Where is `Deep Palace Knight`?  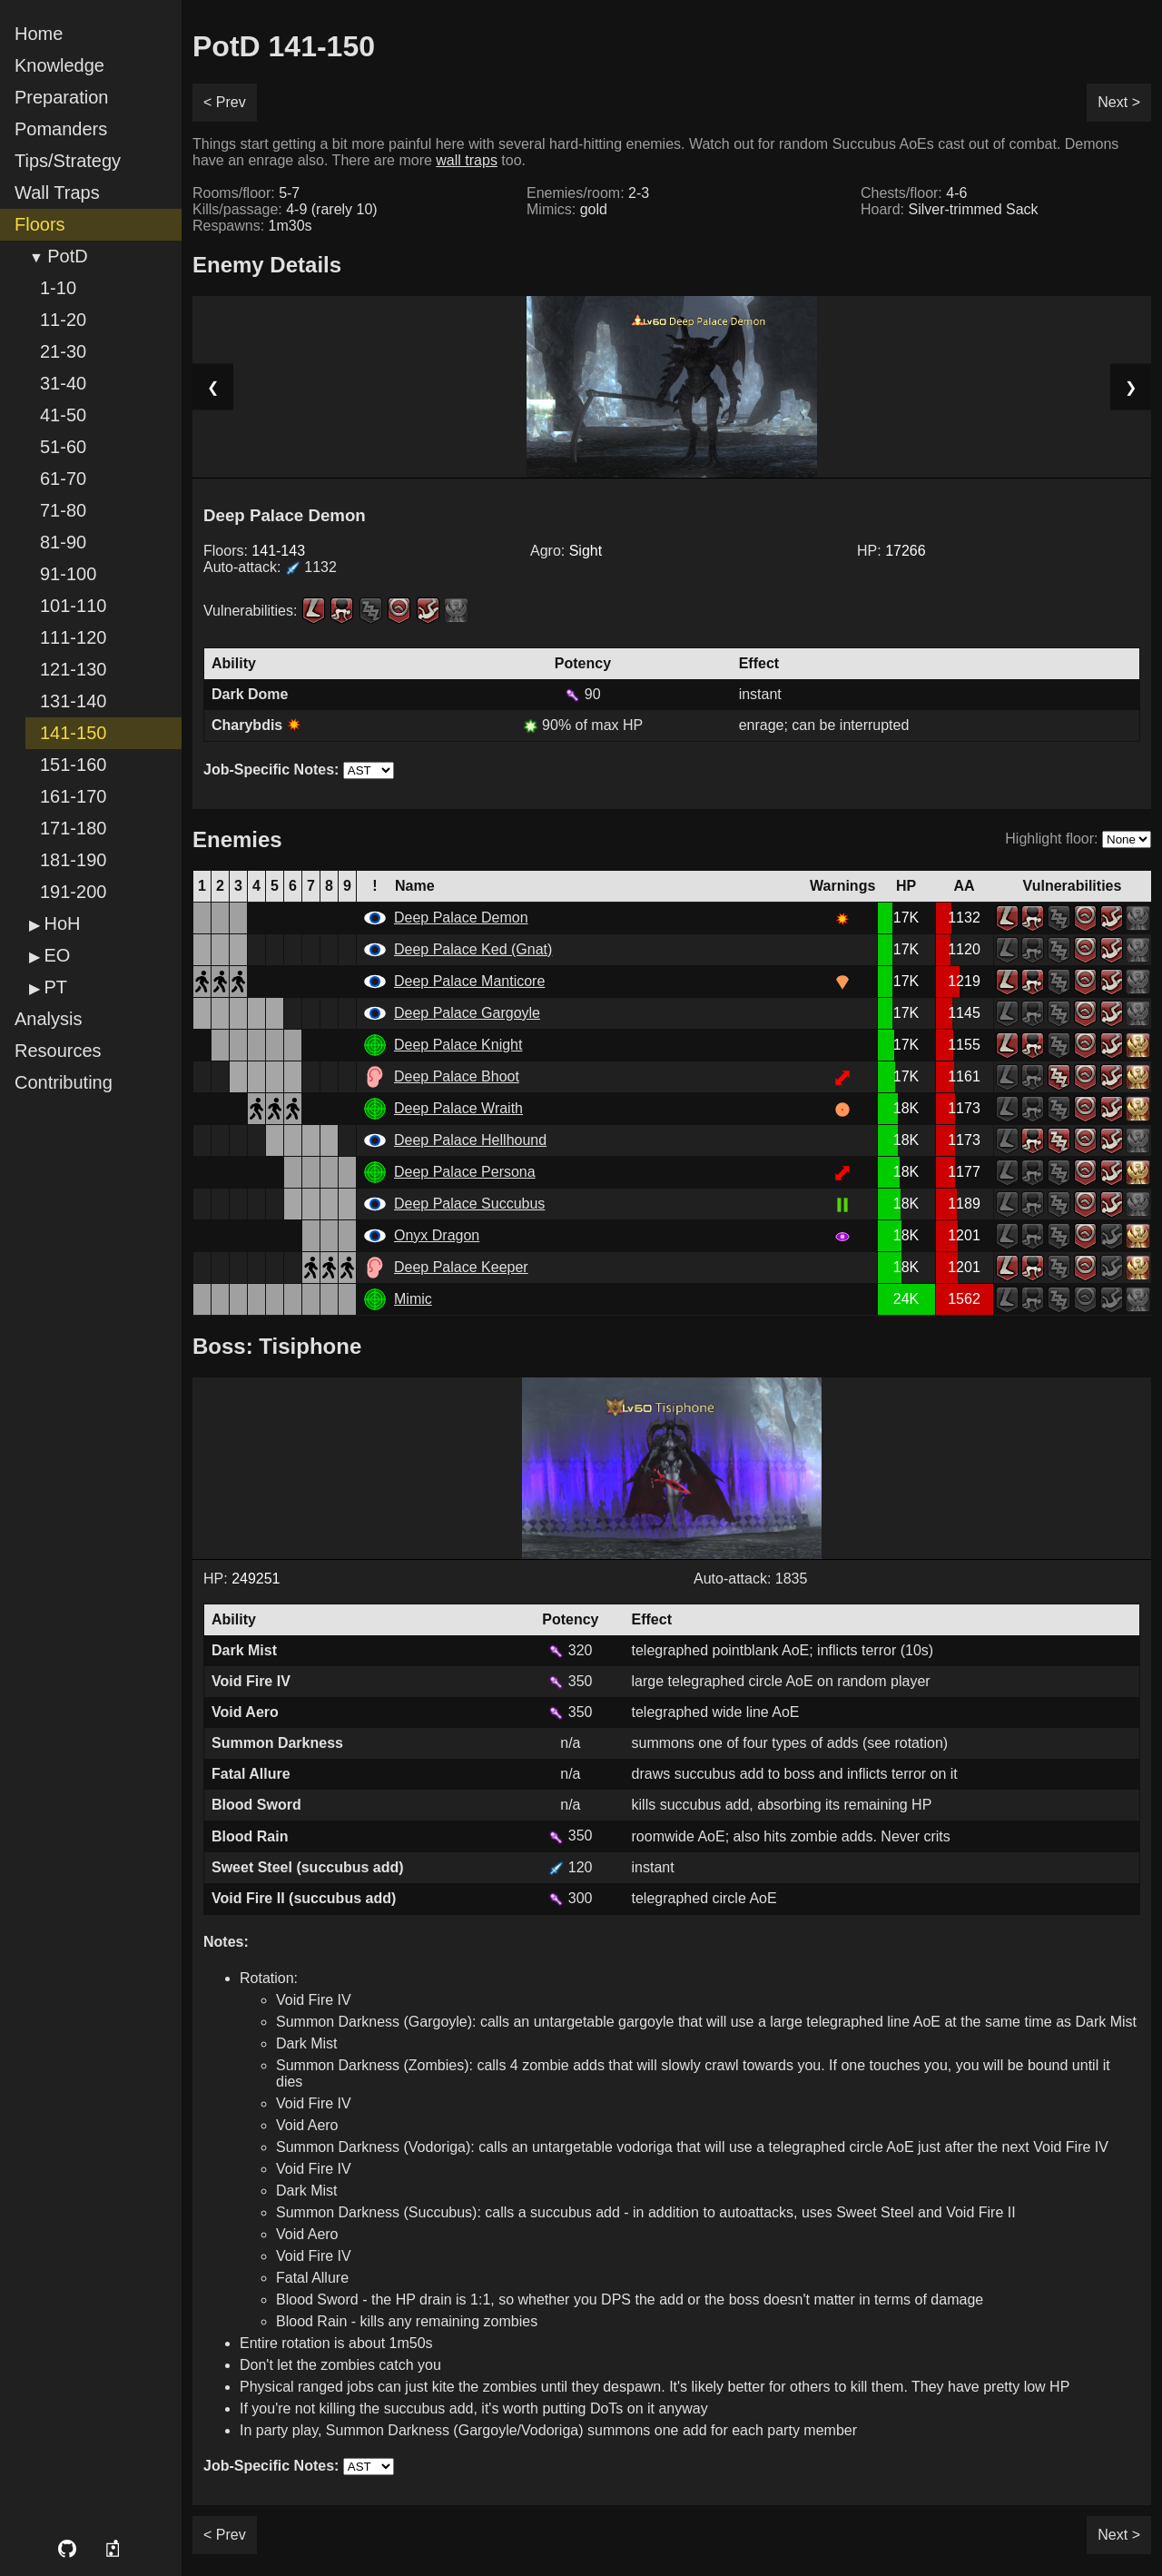
Deep Palace Knight is located at coordinates (458, 1044).